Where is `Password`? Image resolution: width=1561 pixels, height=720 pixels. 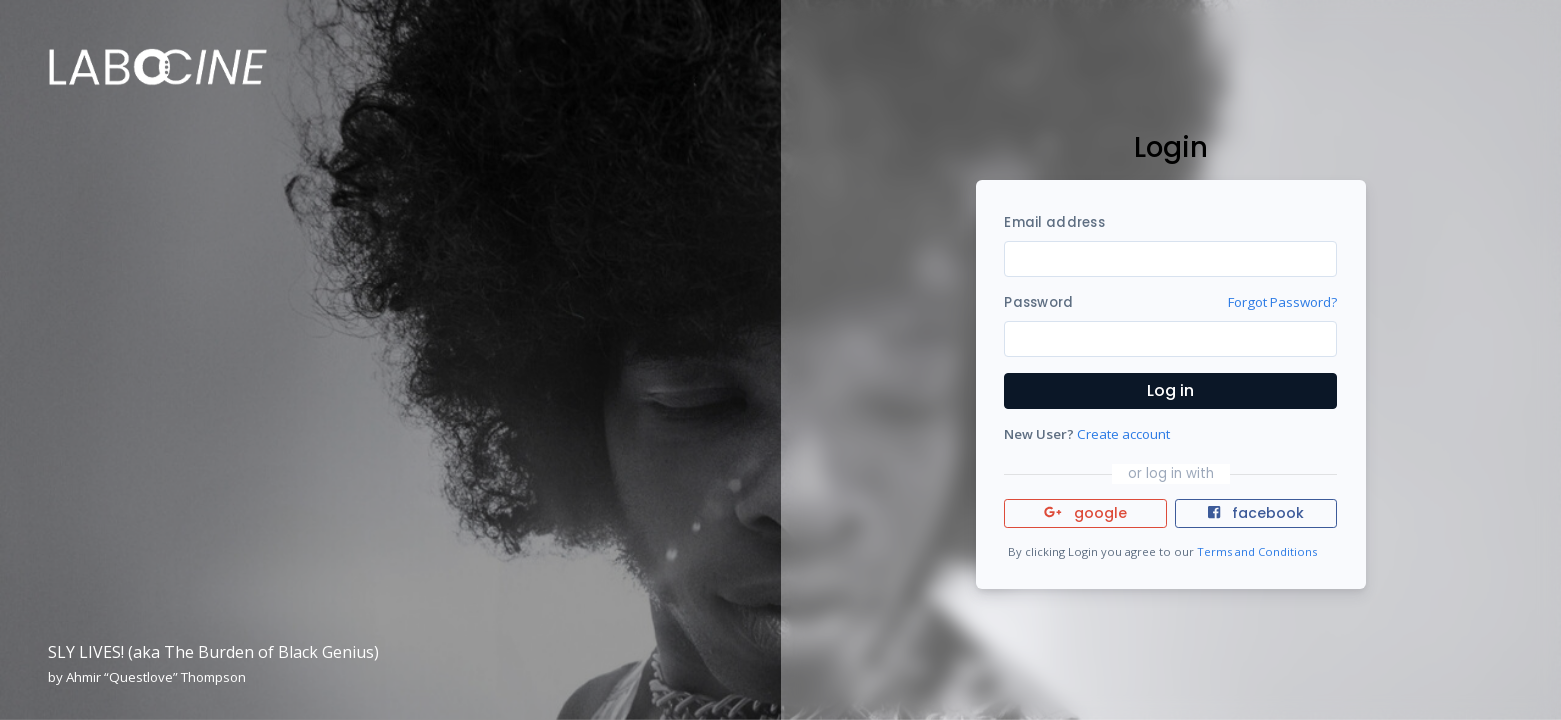
Password is located at coordinates (1038, 302).